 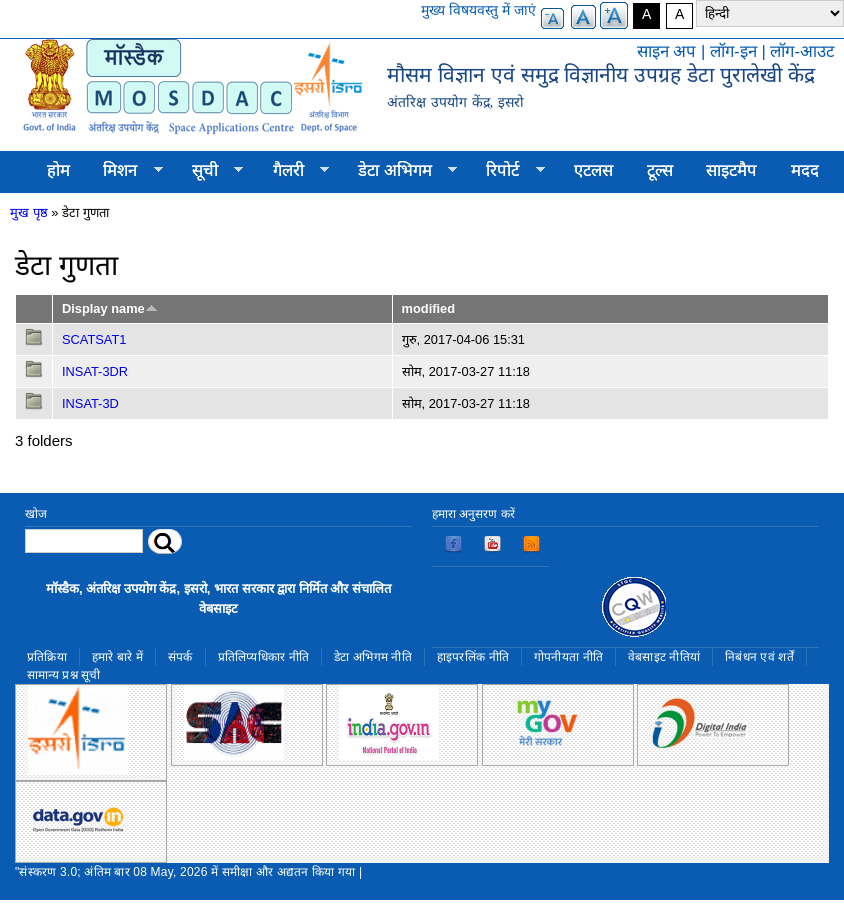 What do you see at coordinates (180, 657) in the screenshot?
I see `संपर्क` at bounding box center [180, 657].